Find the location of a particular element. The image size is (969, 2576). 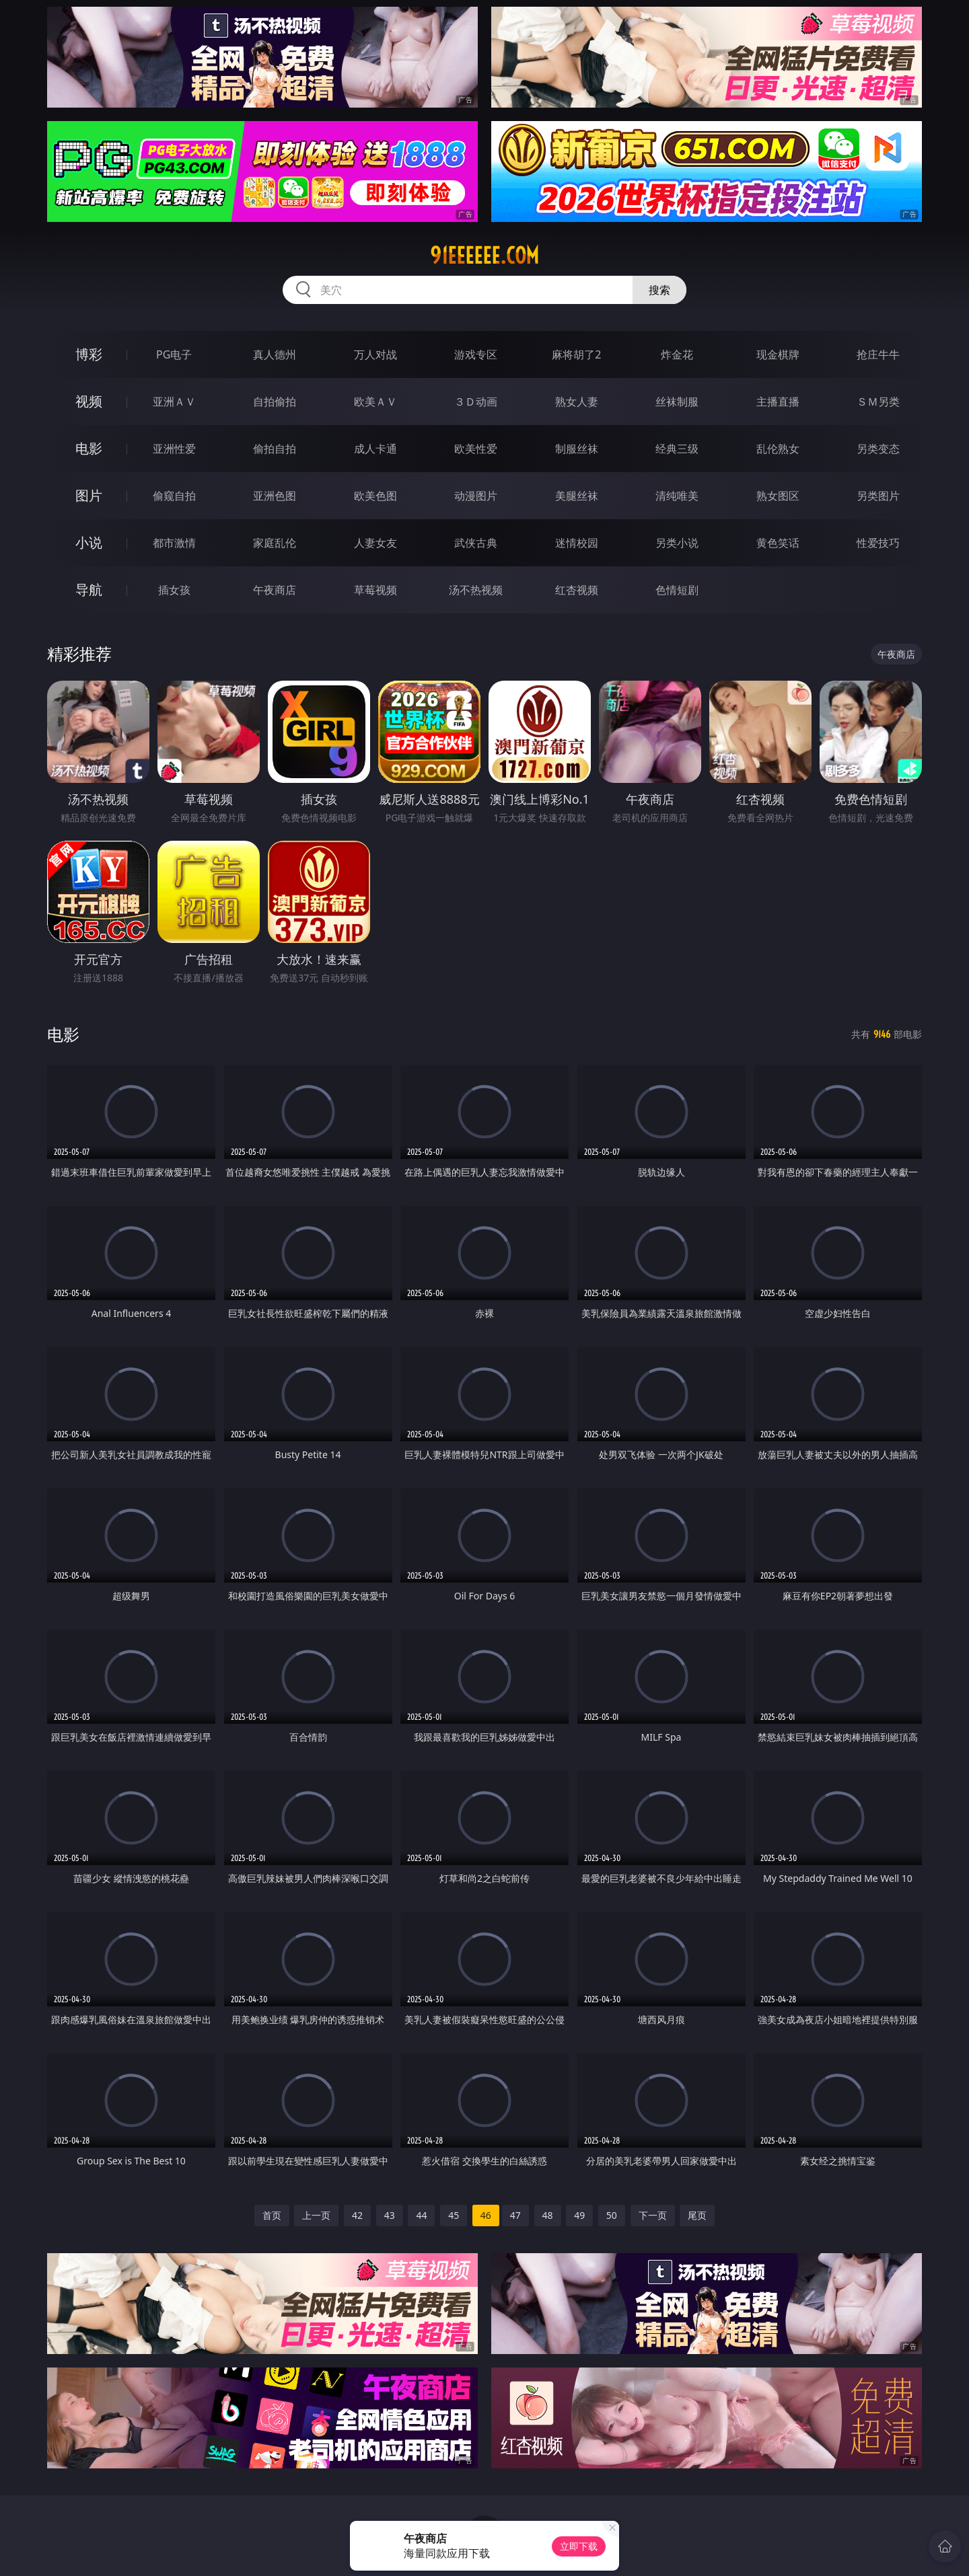

下一页 is located at coordinates (653, 2215).